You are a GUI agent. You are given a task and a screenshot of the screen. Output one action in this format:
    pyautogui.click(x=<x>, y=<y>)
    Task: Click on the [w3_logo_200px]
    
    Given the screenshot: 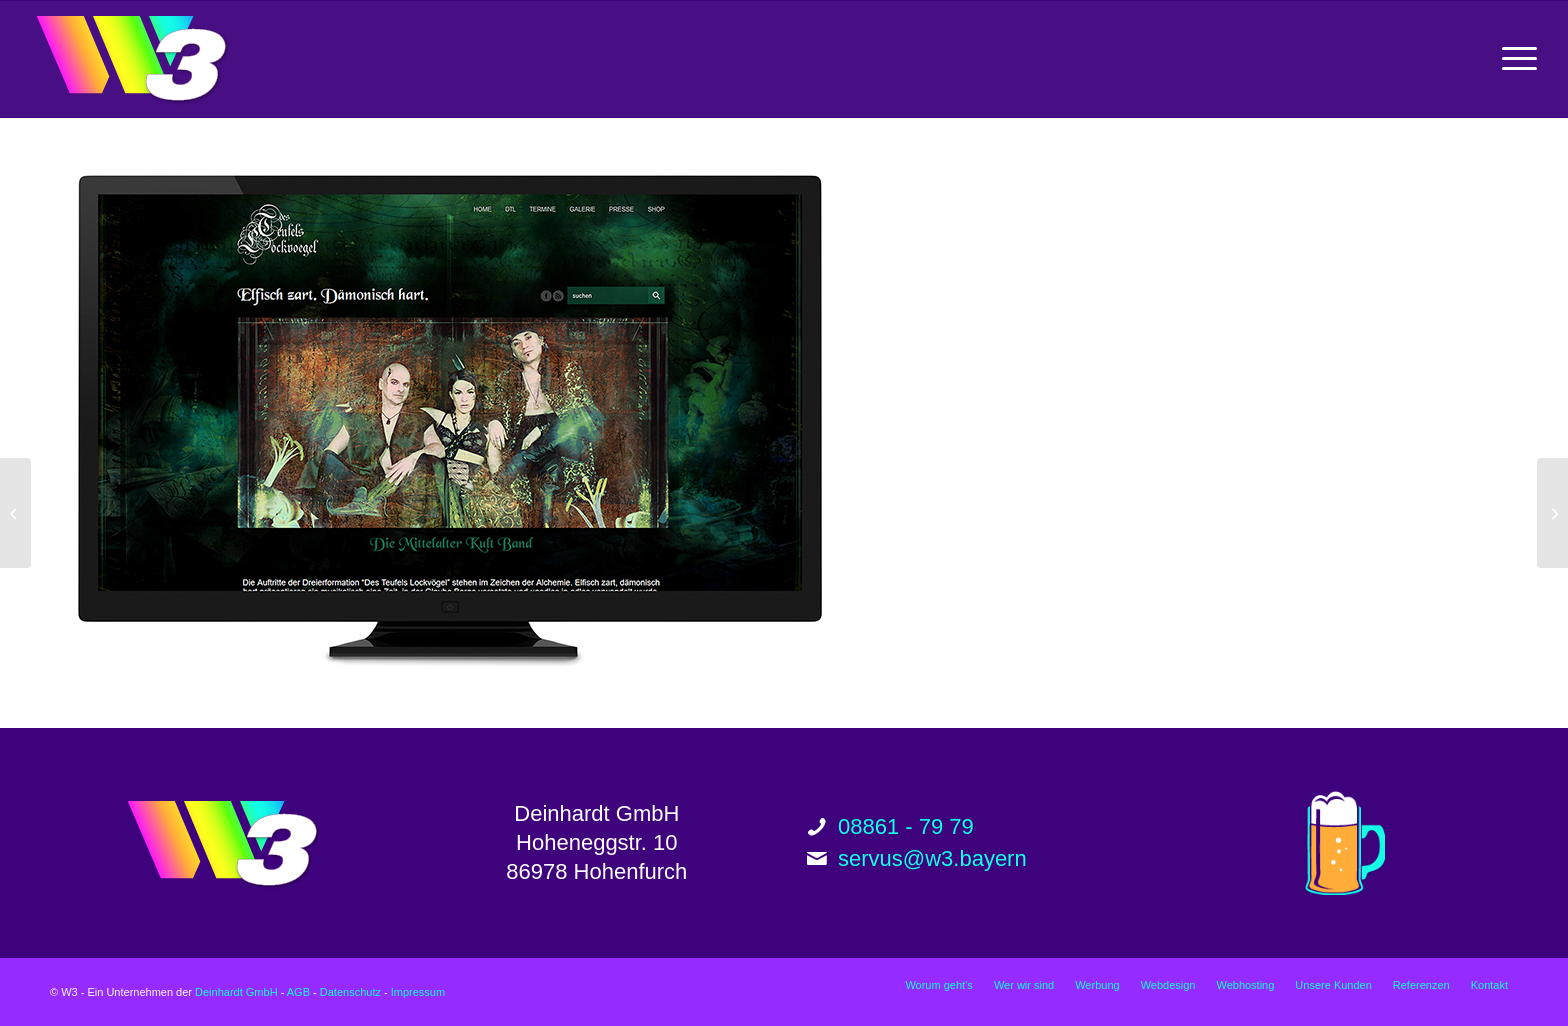 What is the action you would take?
    pyautogui.click(x=131, y=59)
    